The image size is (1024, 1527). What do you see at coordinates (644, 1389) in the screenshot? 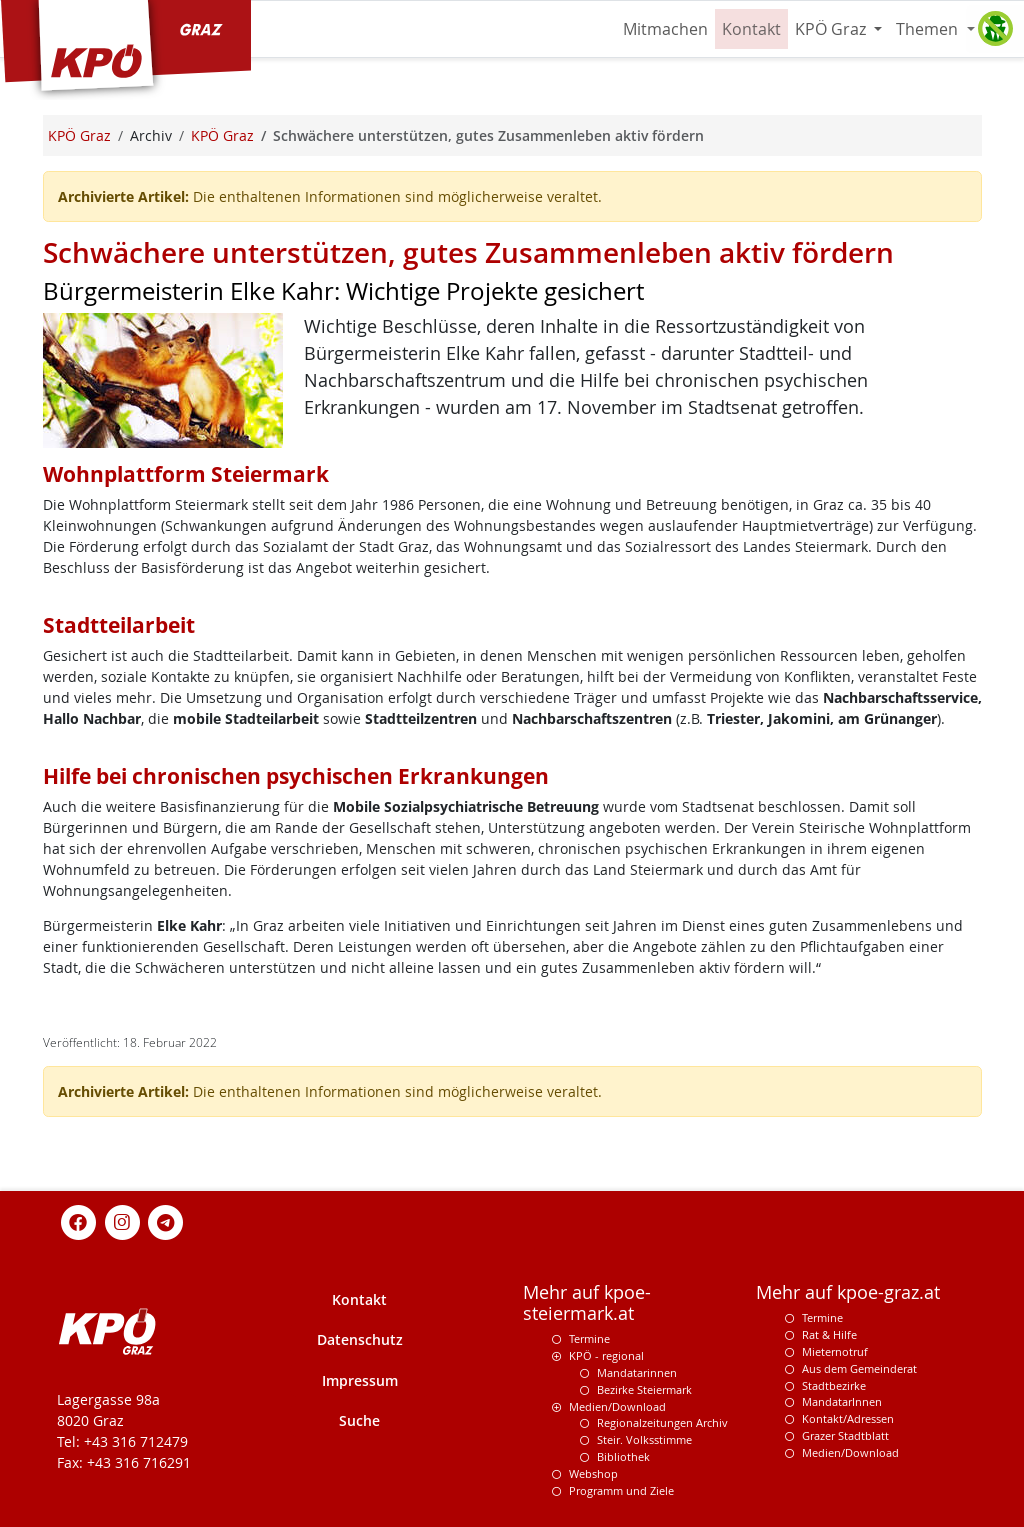
I see `Bezirke Steiermark` at bounding box center [644, 1389].